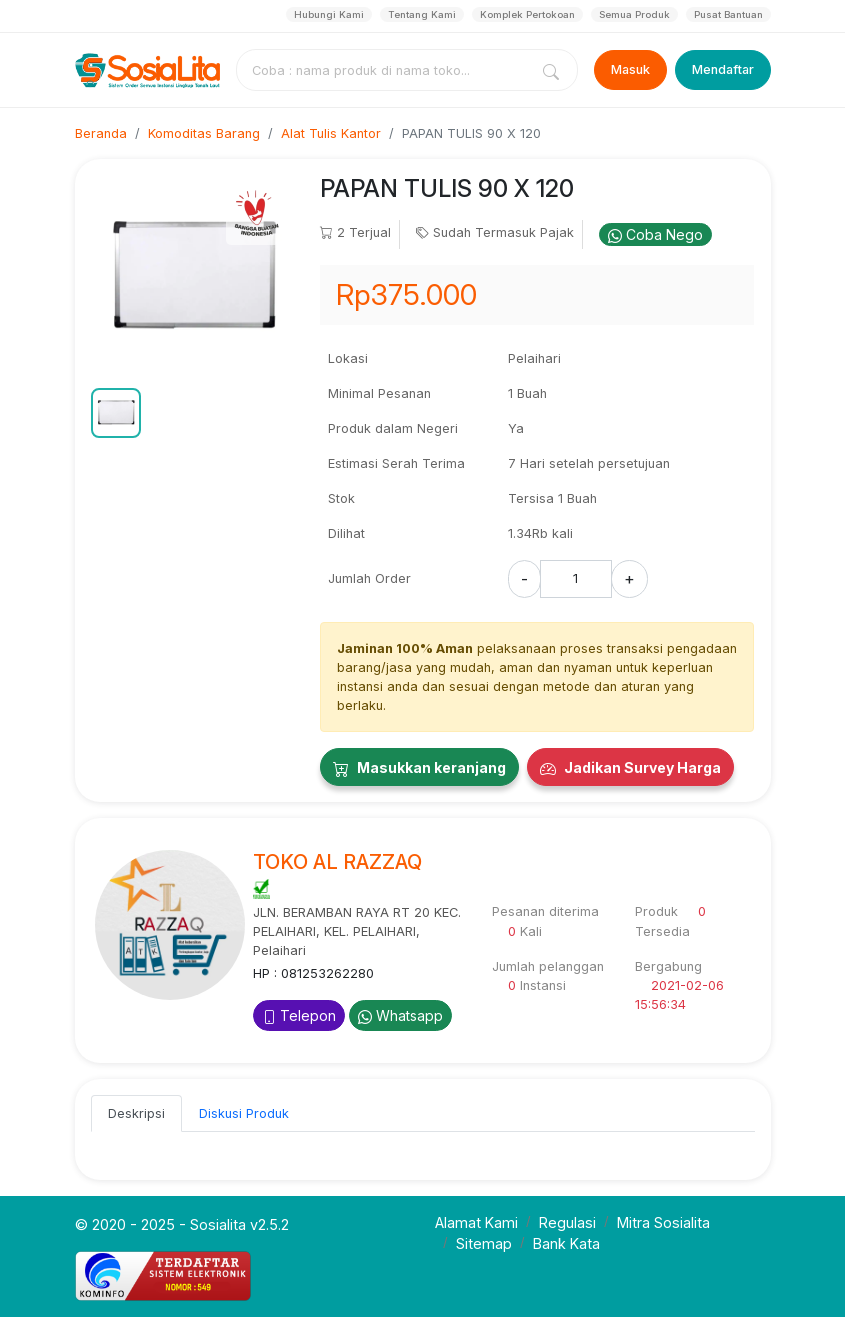 The image size is (845, 1317). What do you see at coordinates (723, 69) in the screenshot?
I see `Mendaftar [Register]` at bounding box center [723, 69].